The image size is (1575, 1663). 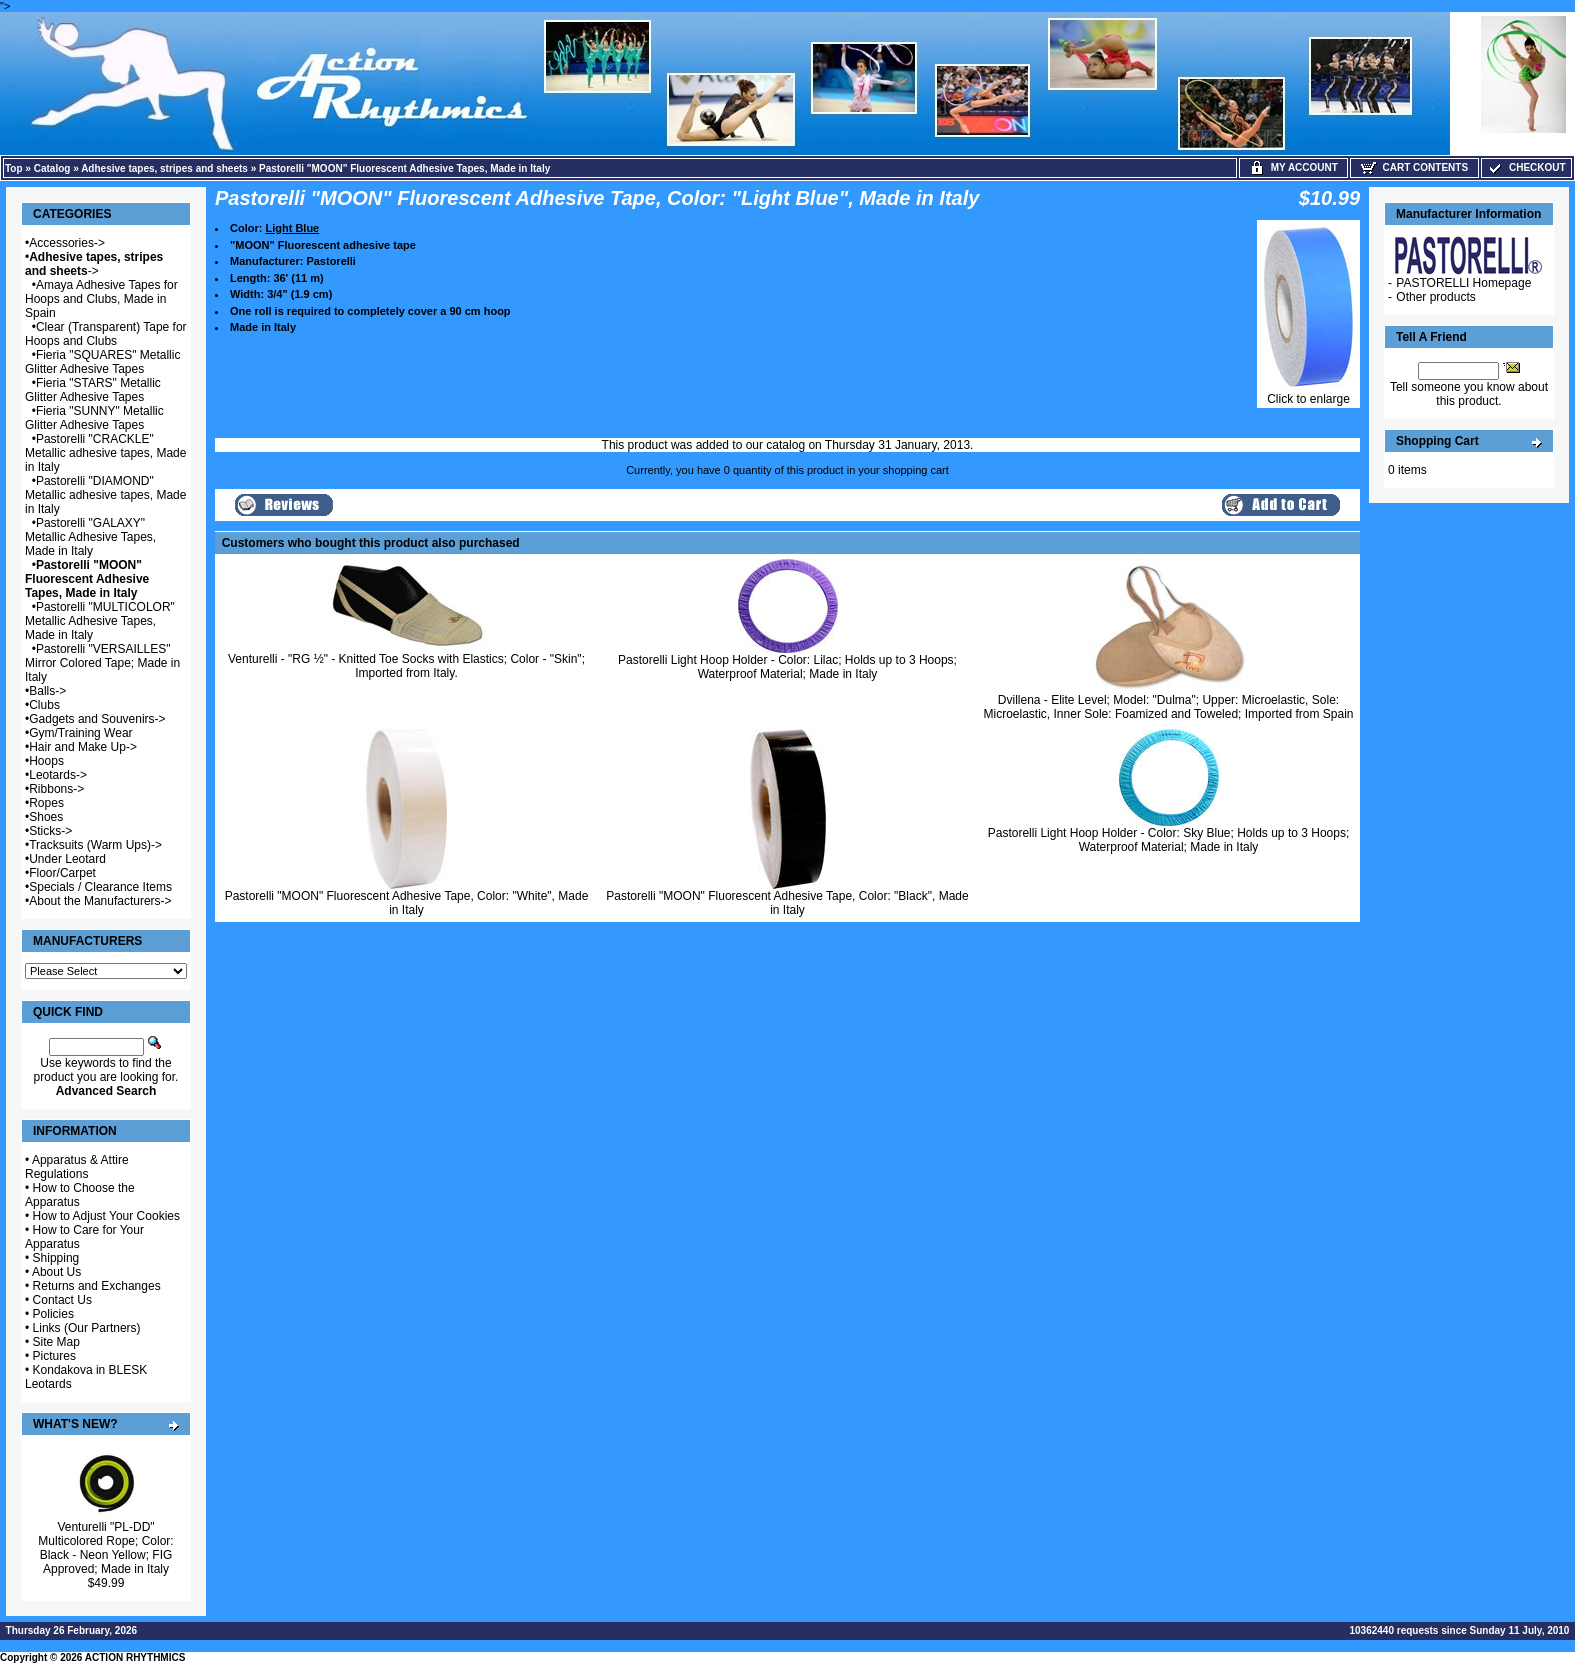 What do you see at coordinates (56, 1258) in the screenshot?
I see `Shipping` at bounding box center [56, 1258].